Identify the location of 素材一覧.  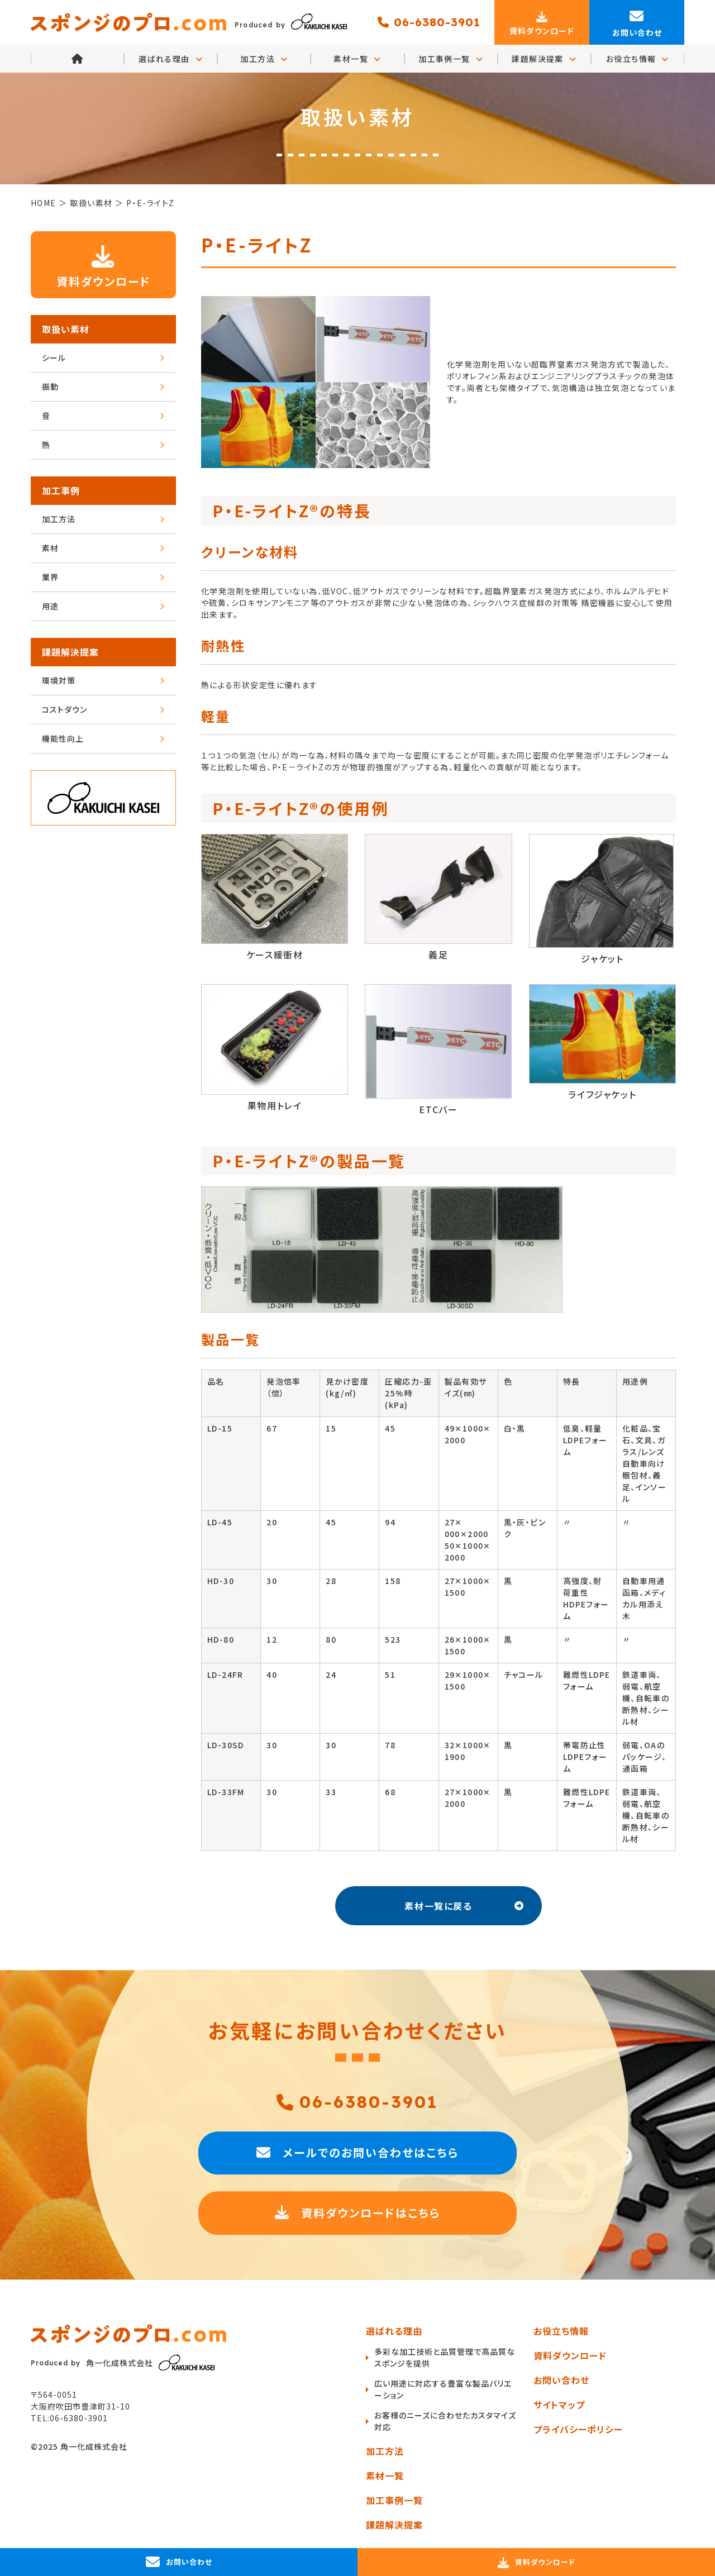
(357, 59).